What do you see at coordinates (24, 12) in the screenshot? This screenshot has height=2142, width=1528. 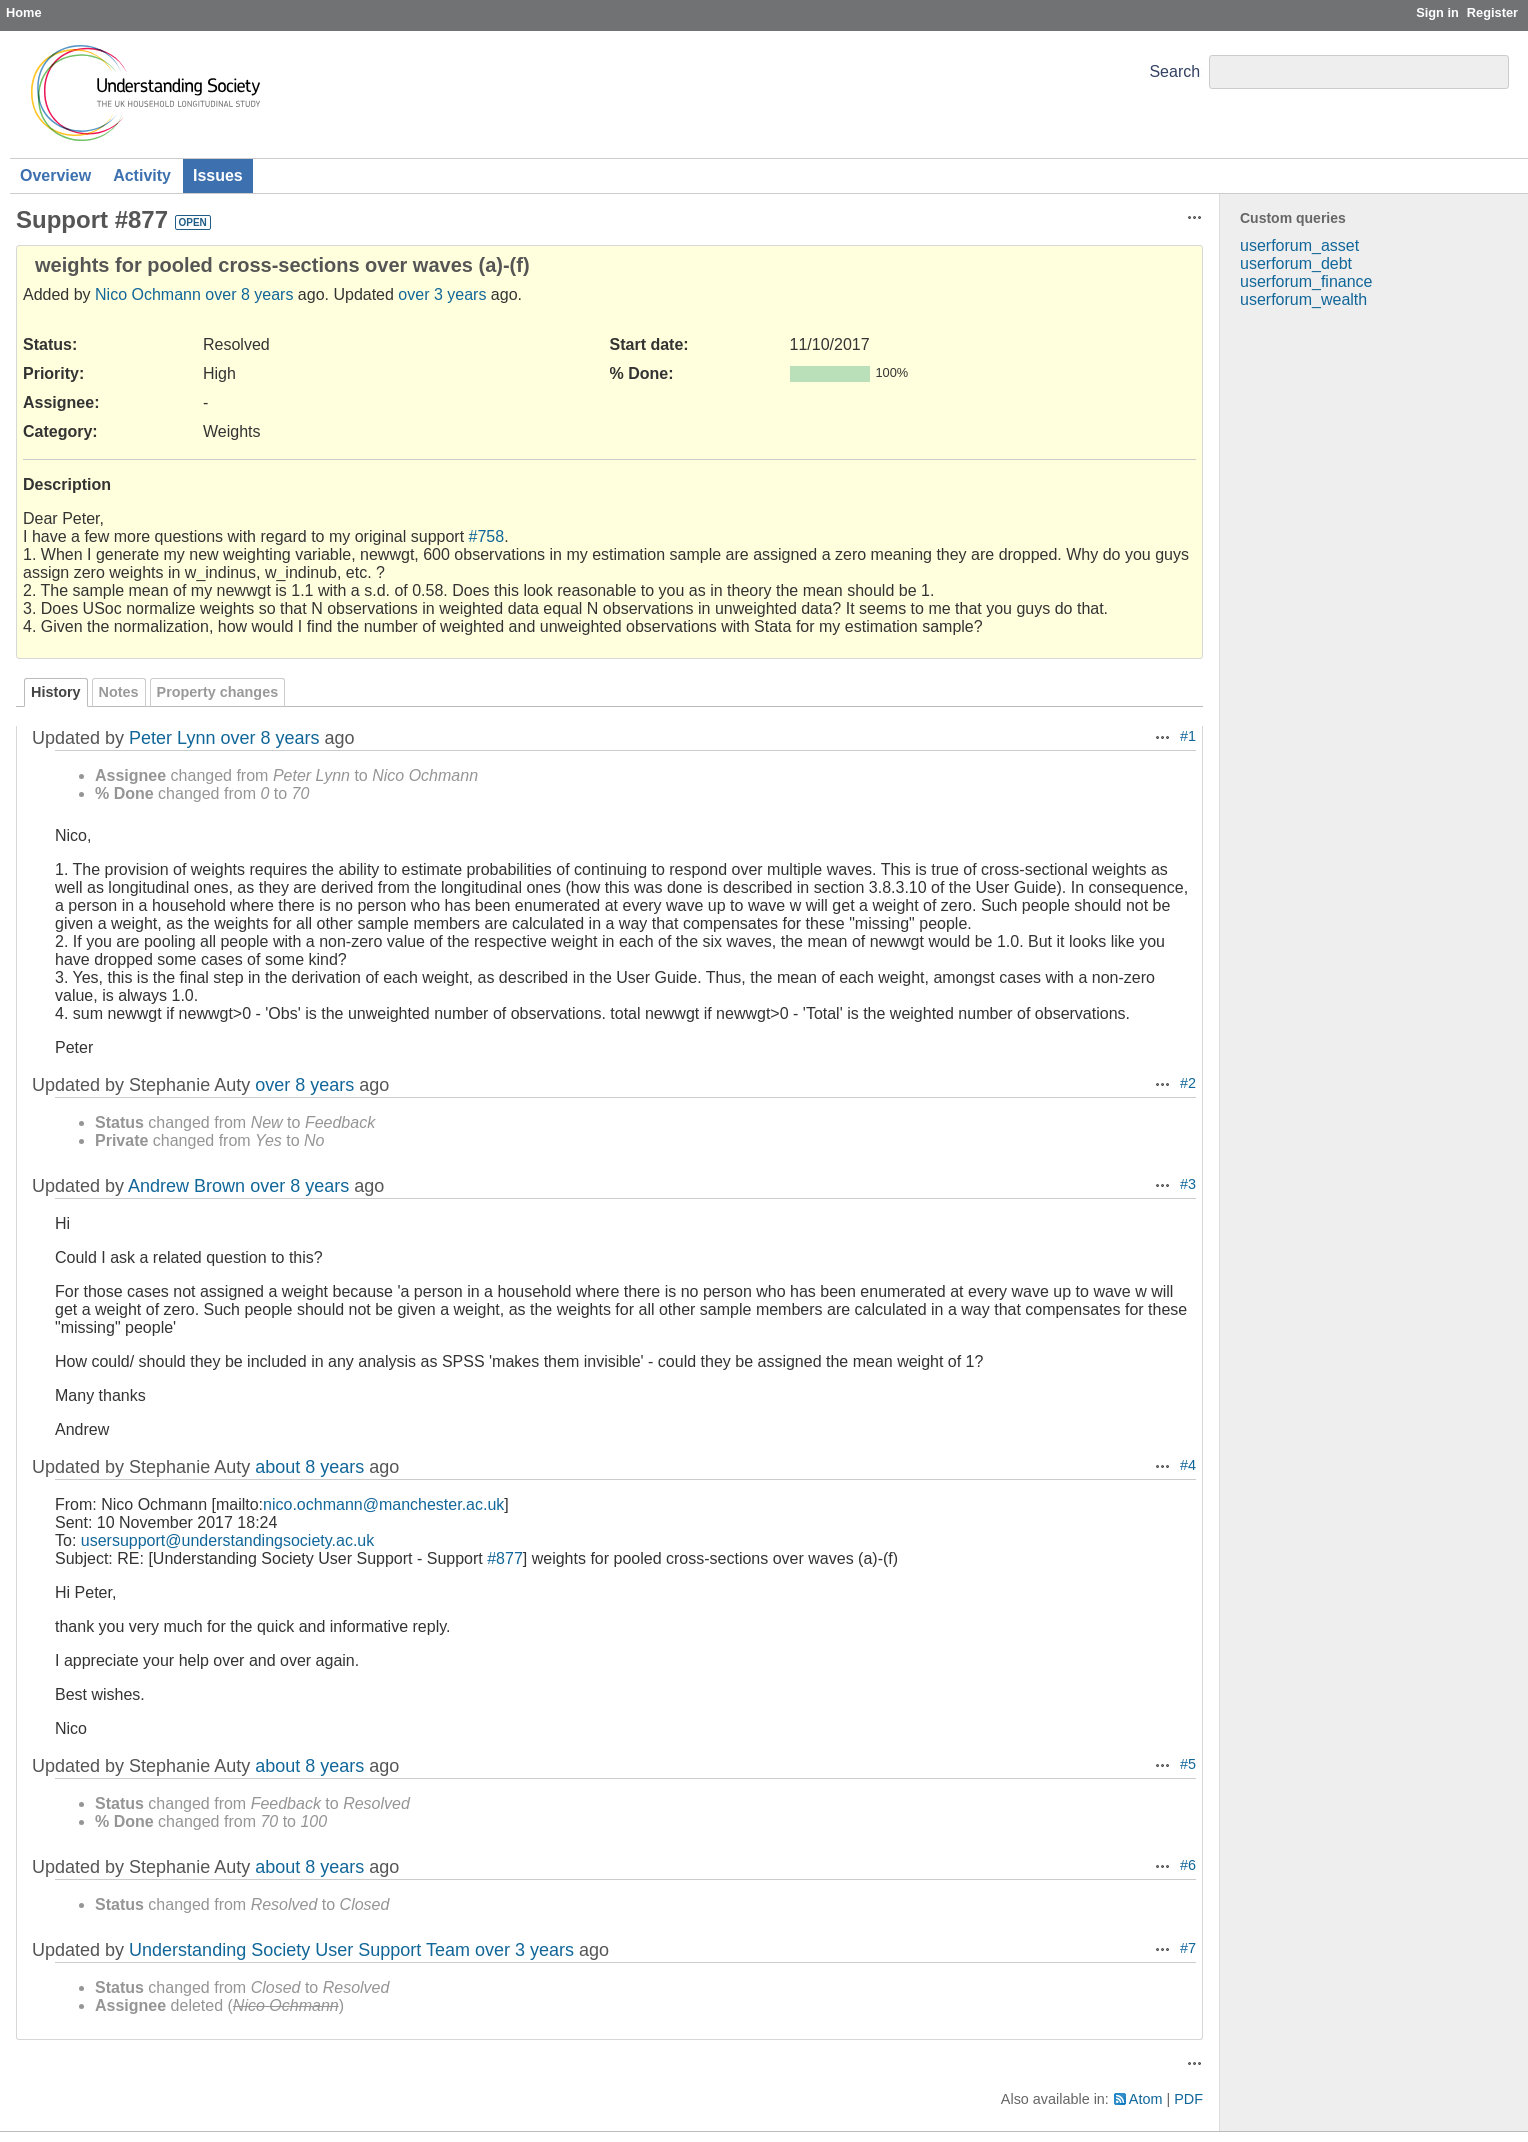 I see `Home` at bounding box center [24, 12].